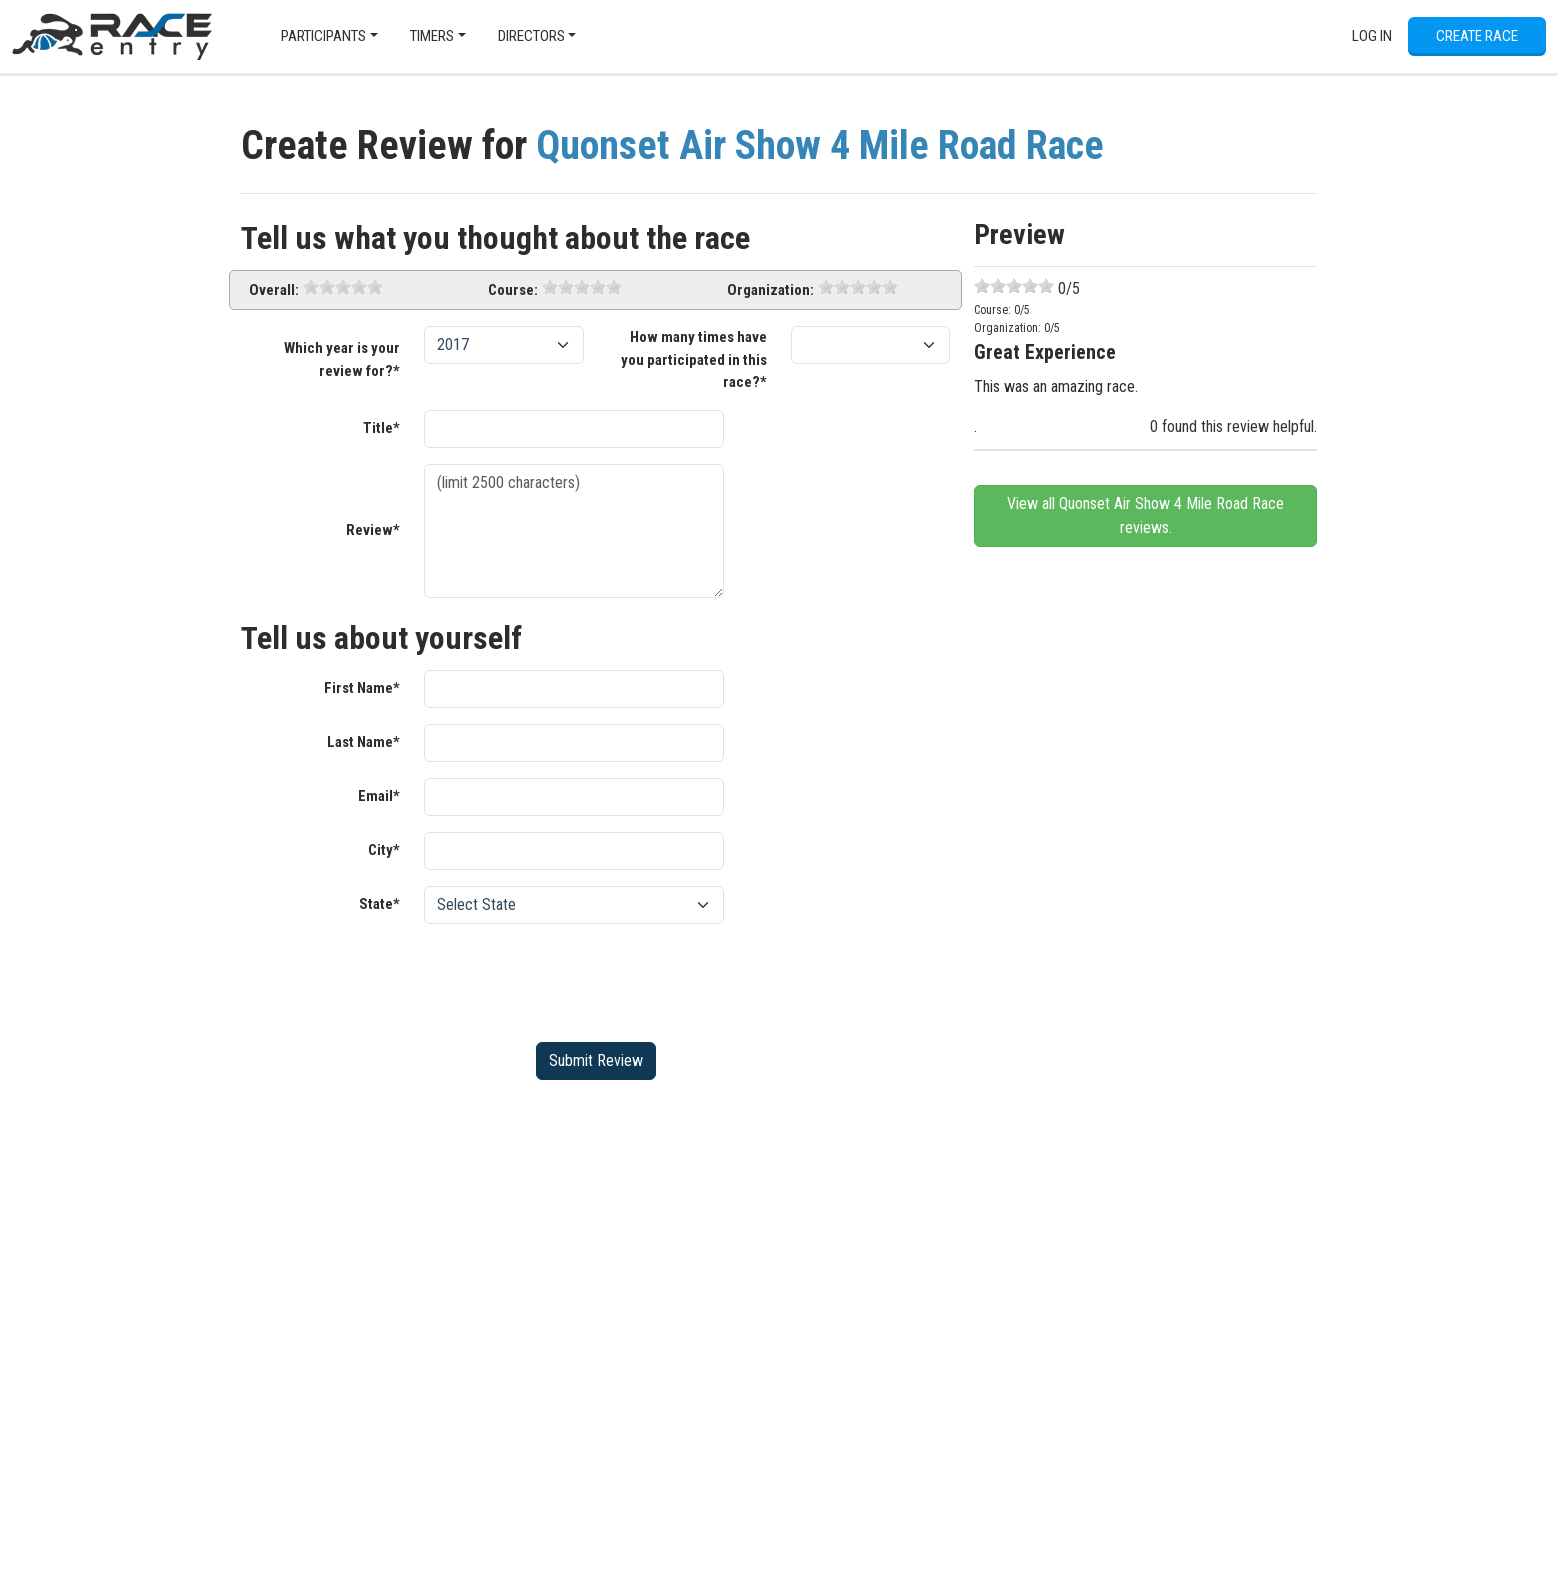  Describe the element at coordinates (343, 287) in the screenshot. I see `[slider]` at that location.